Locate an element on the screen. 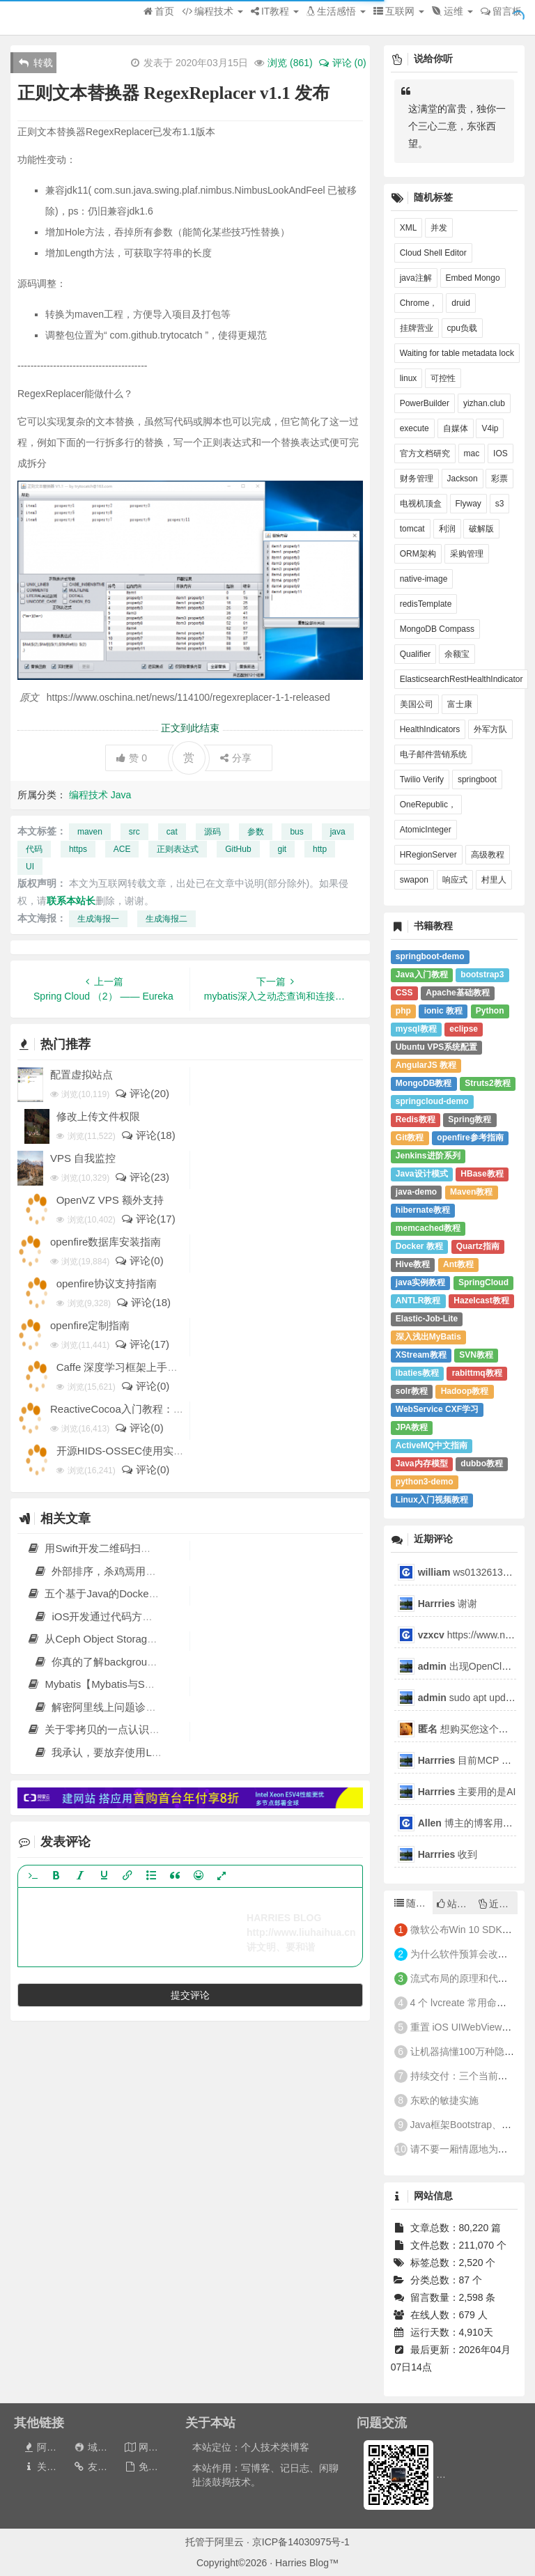 This screenshot has width=535, height=2576. 破解版 is located at coordinates (481, 529).